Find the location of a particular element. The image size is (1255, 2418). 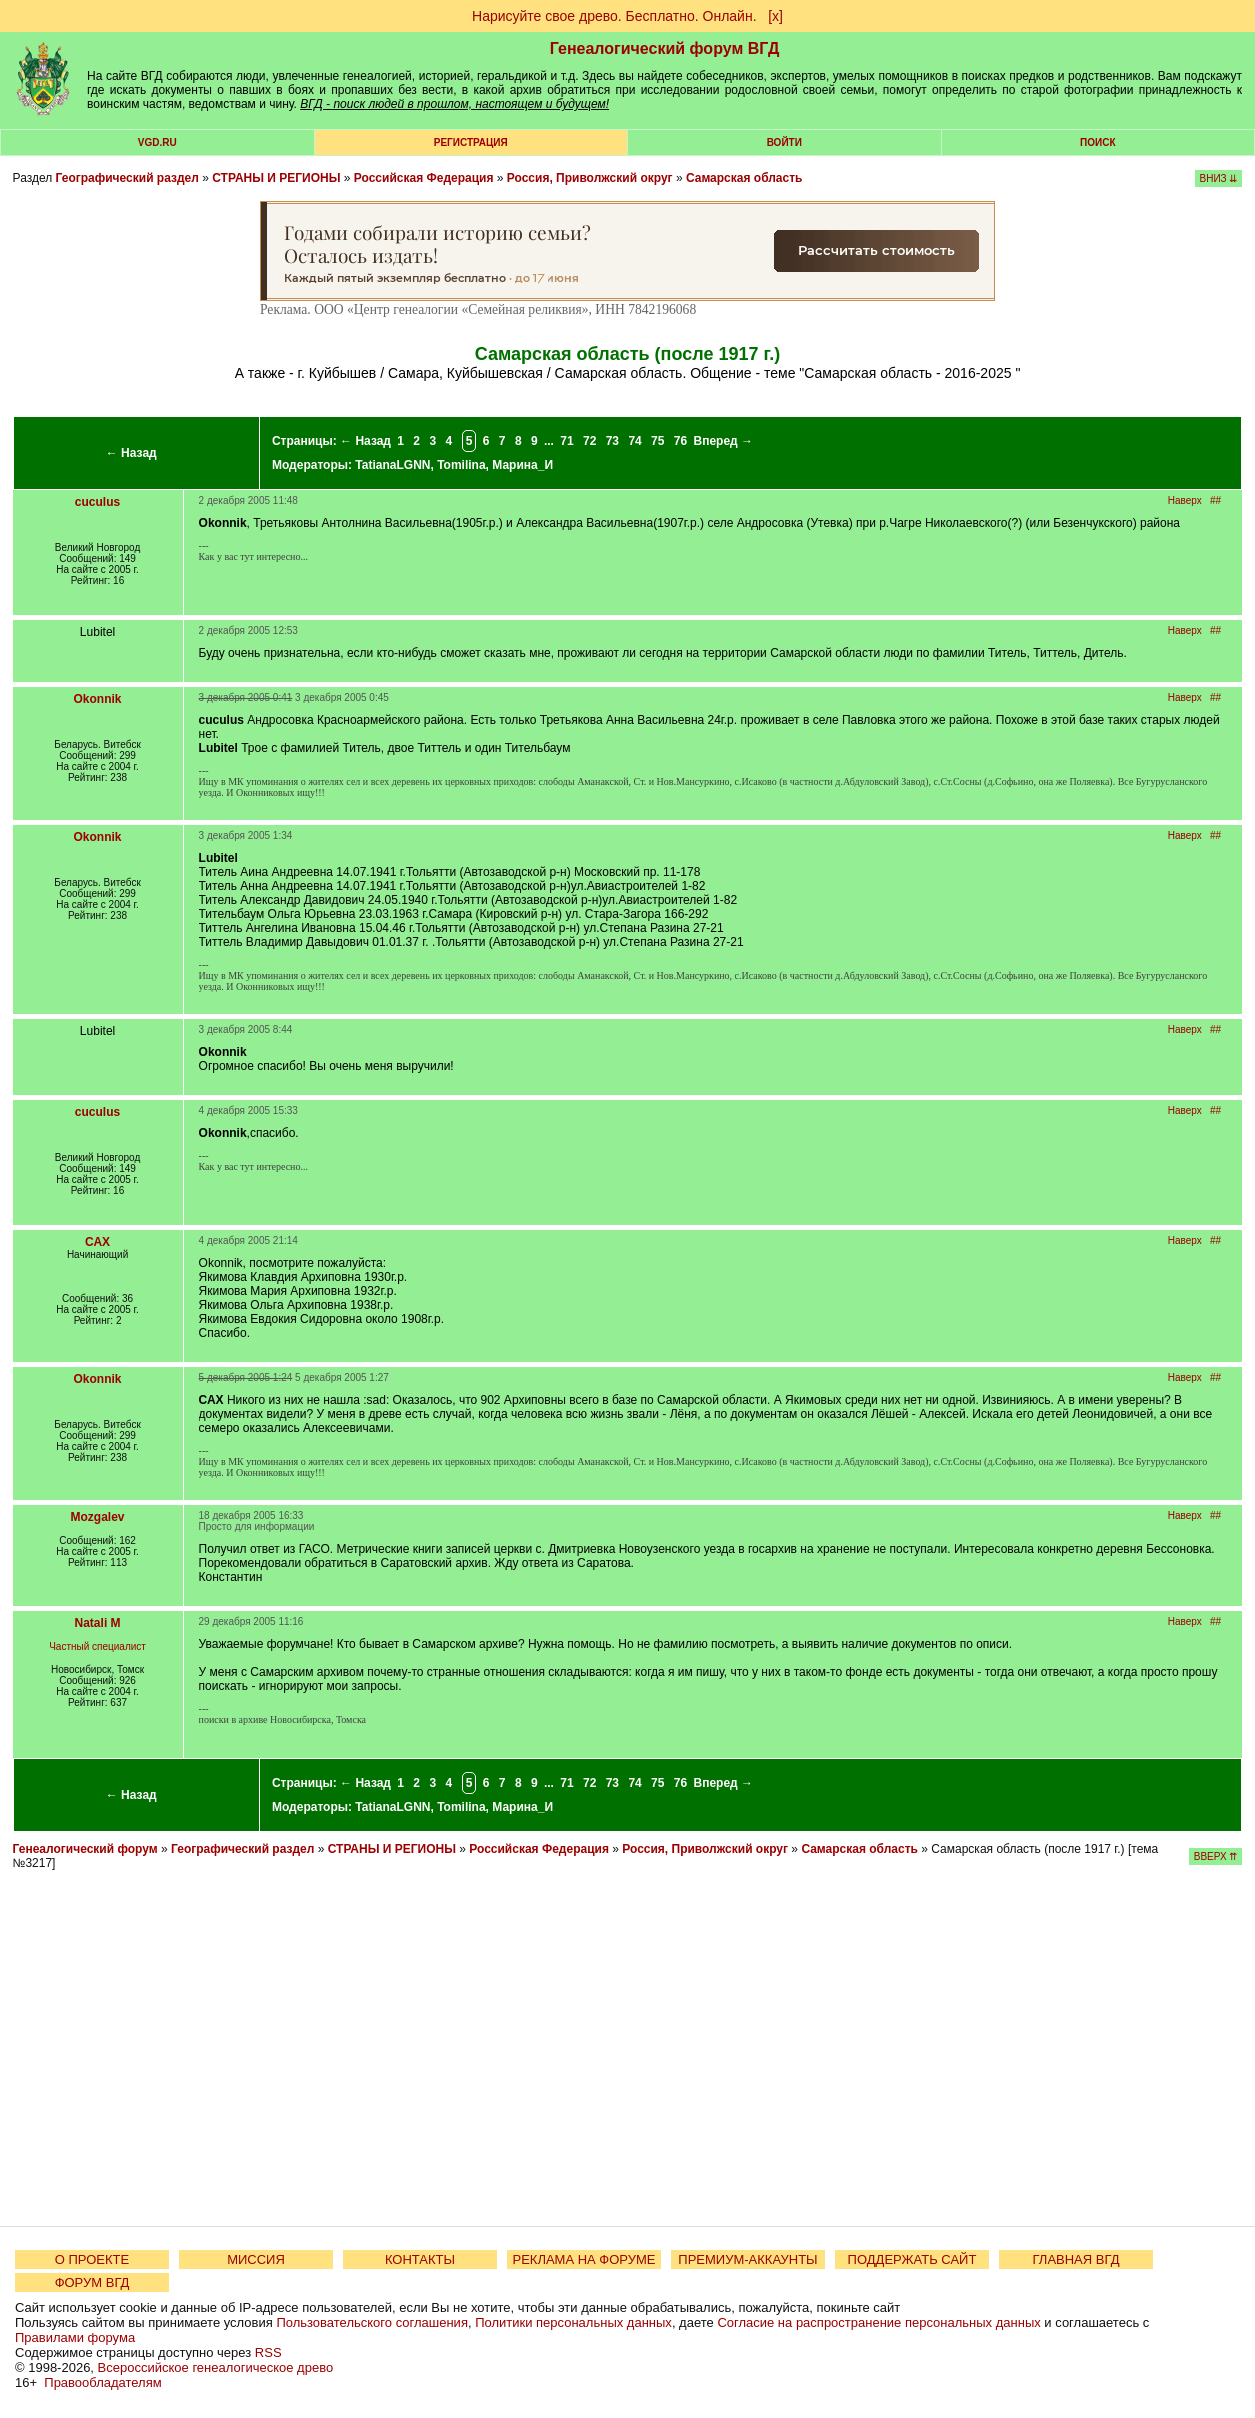

Поиск is located at coordinates (1097, 142).